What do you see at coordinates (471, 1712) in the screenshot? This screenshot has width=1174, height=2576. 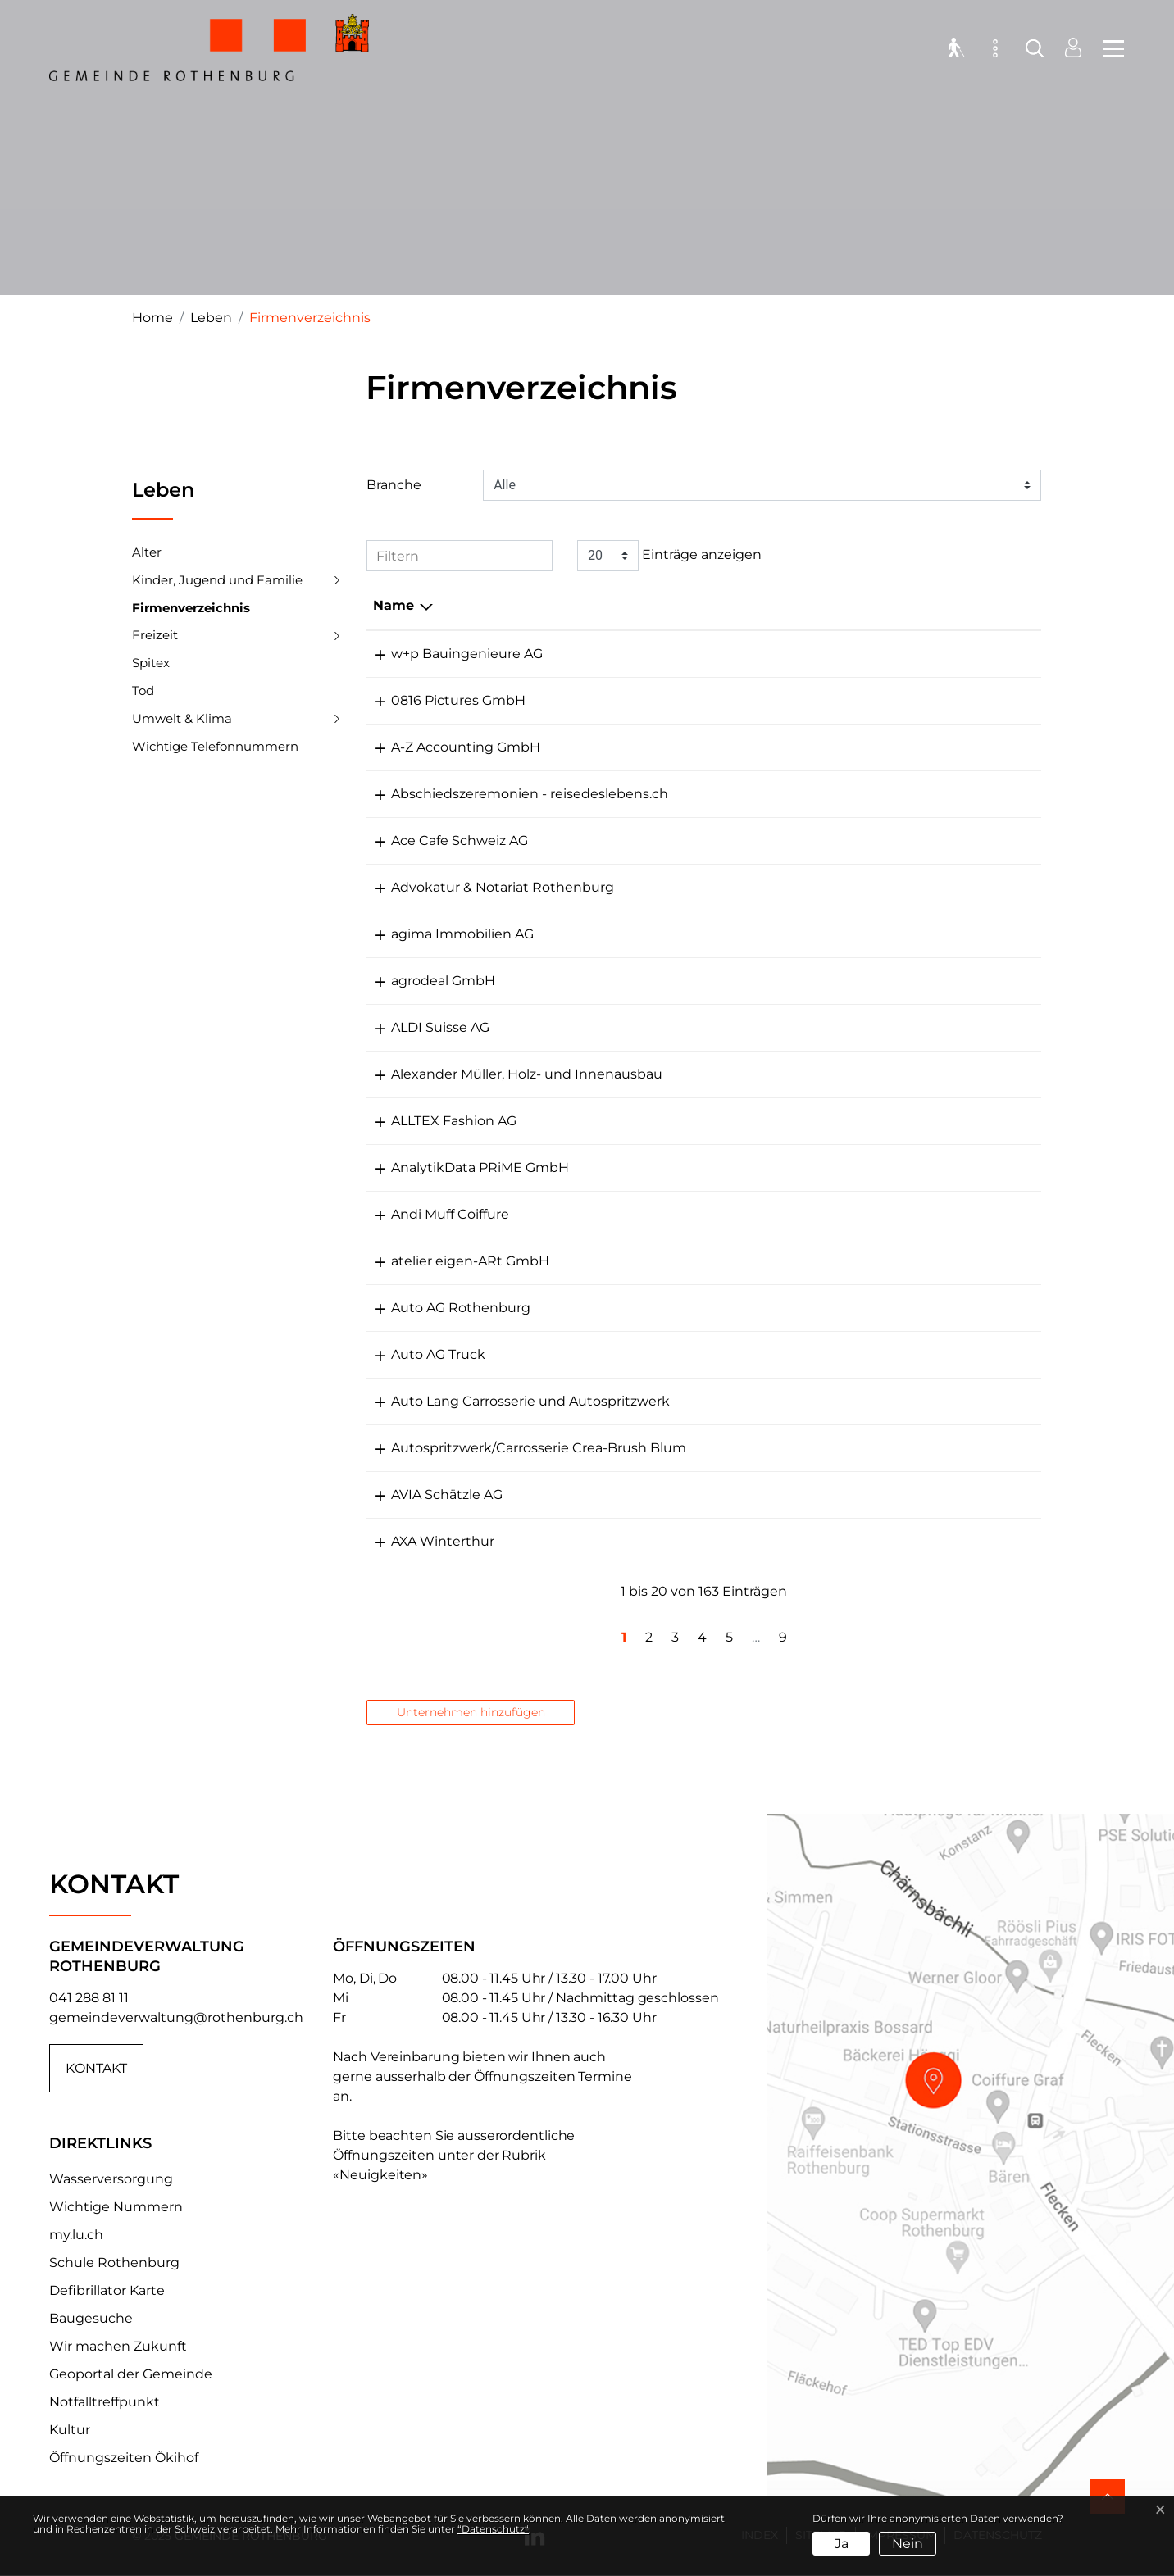 I see `Unternehmen hinzufügen [button]` at bounding box center [471, 1712].